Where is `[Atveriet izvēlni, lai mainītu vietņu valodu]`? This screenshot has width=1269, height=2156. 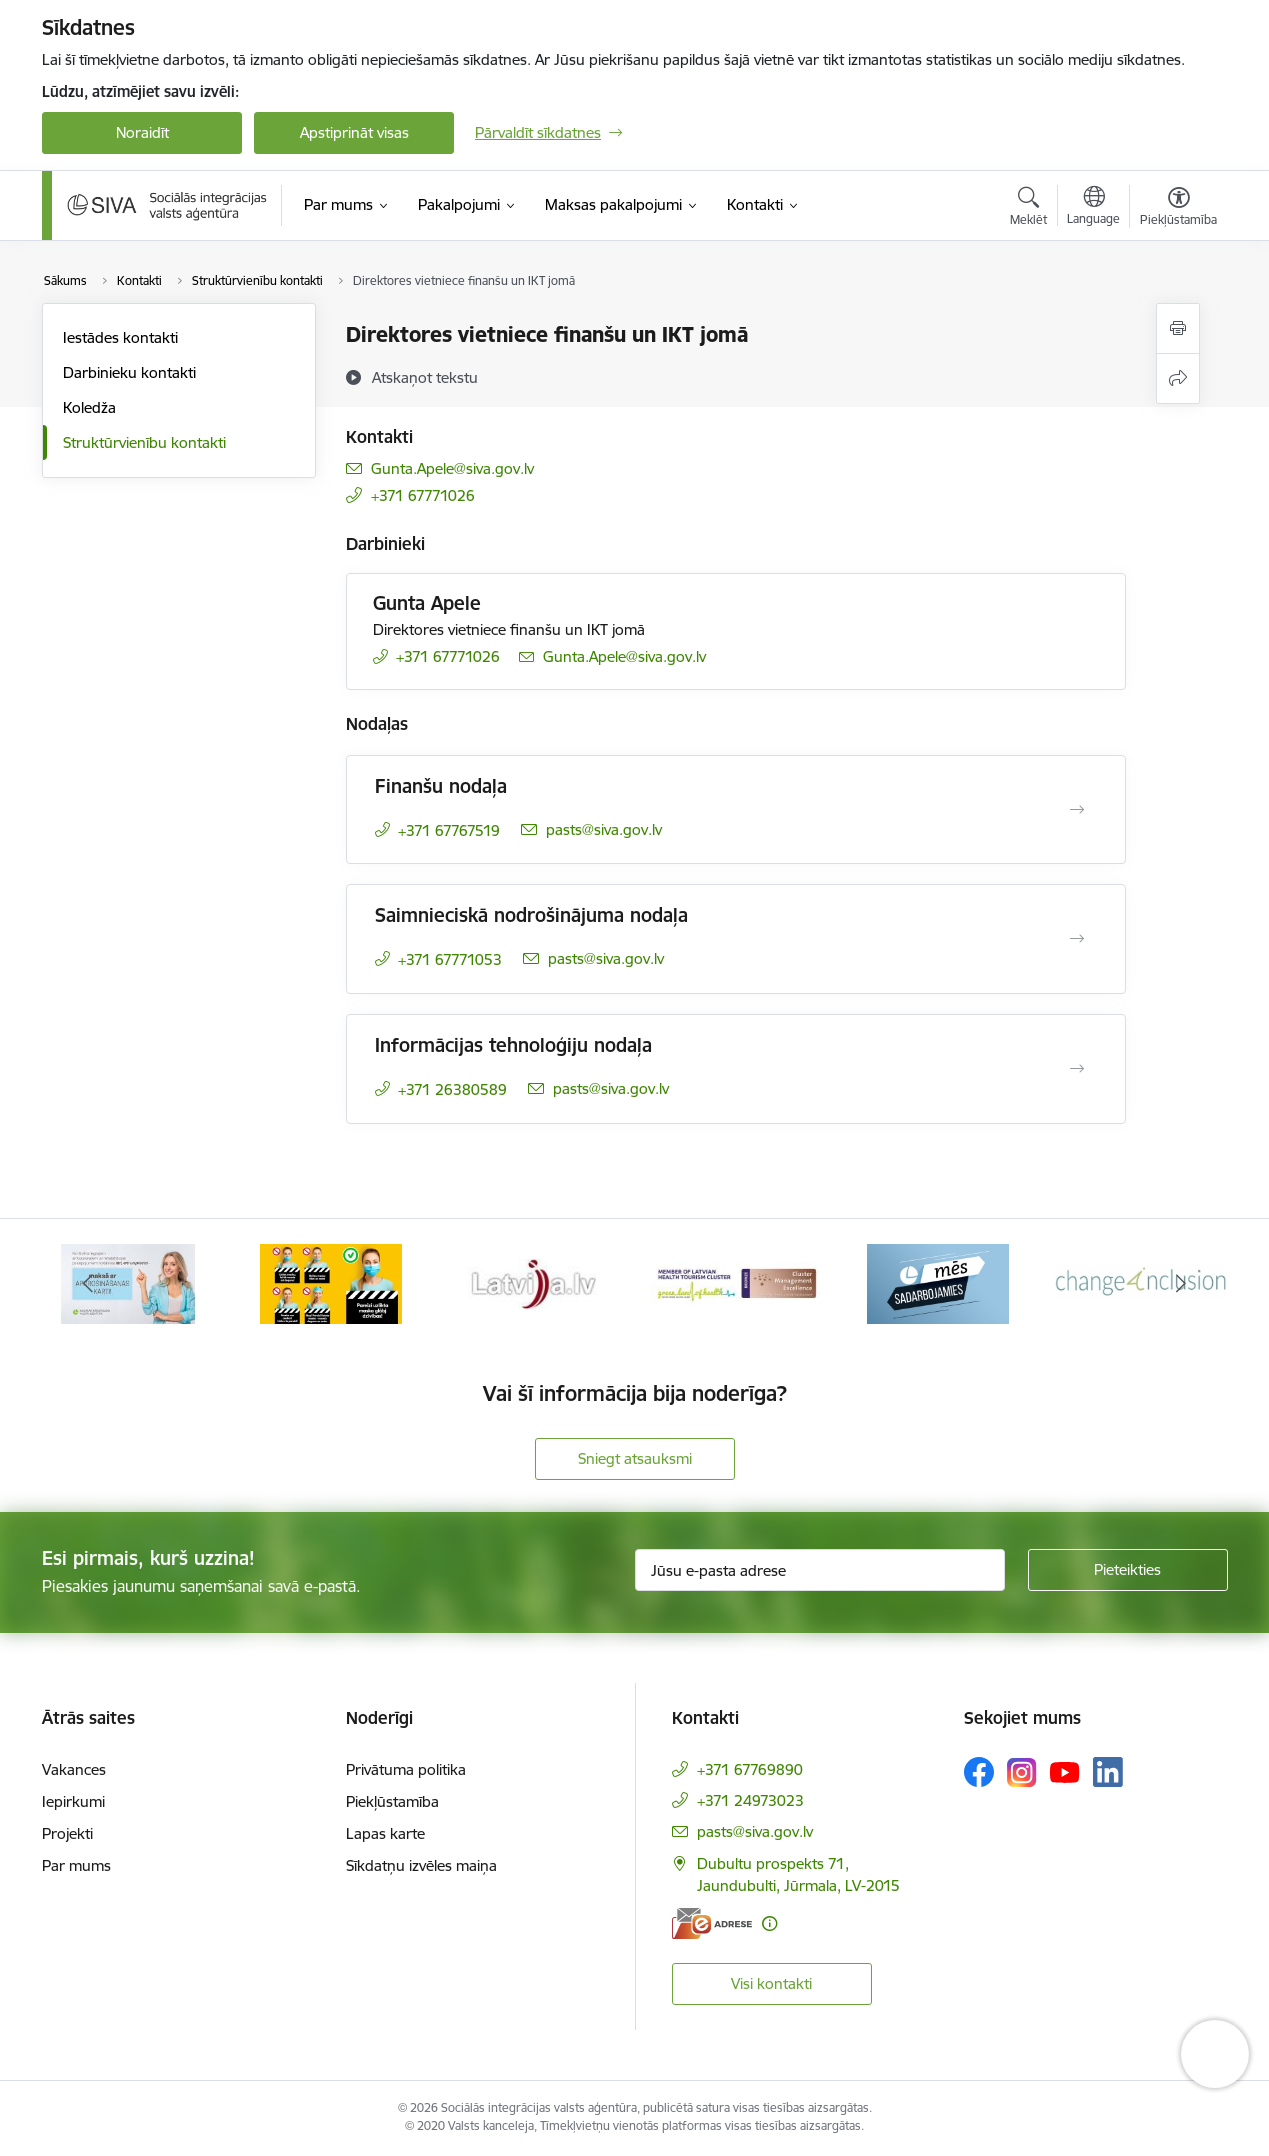
[Atveriet izvēlni, lai mainītu vietņu valodu] is located at coordinates (1093, 208).